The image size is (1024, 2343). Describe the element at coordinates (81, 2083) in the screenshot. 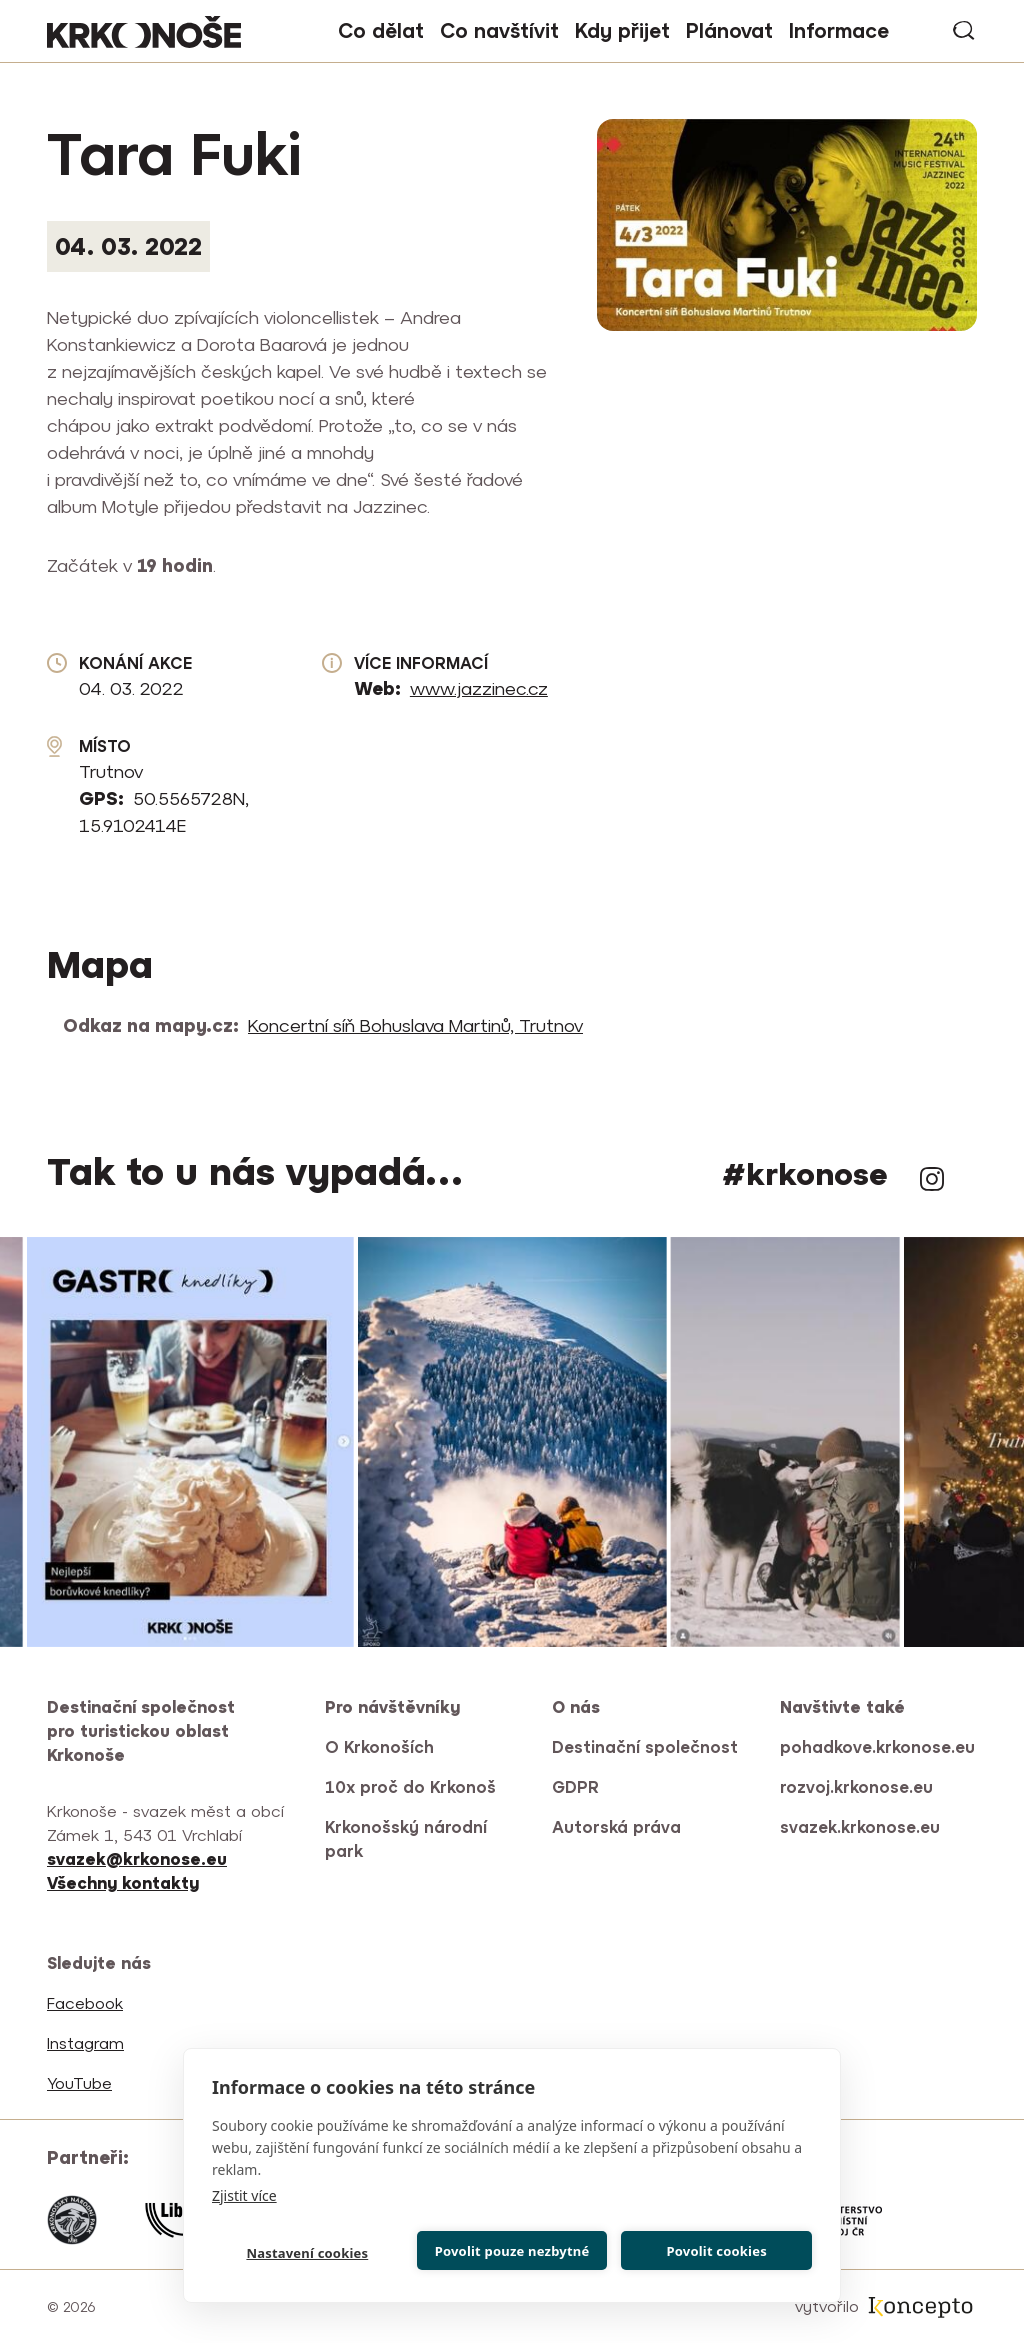

I see `YouTube [(odkaz je externí)]` at that location.